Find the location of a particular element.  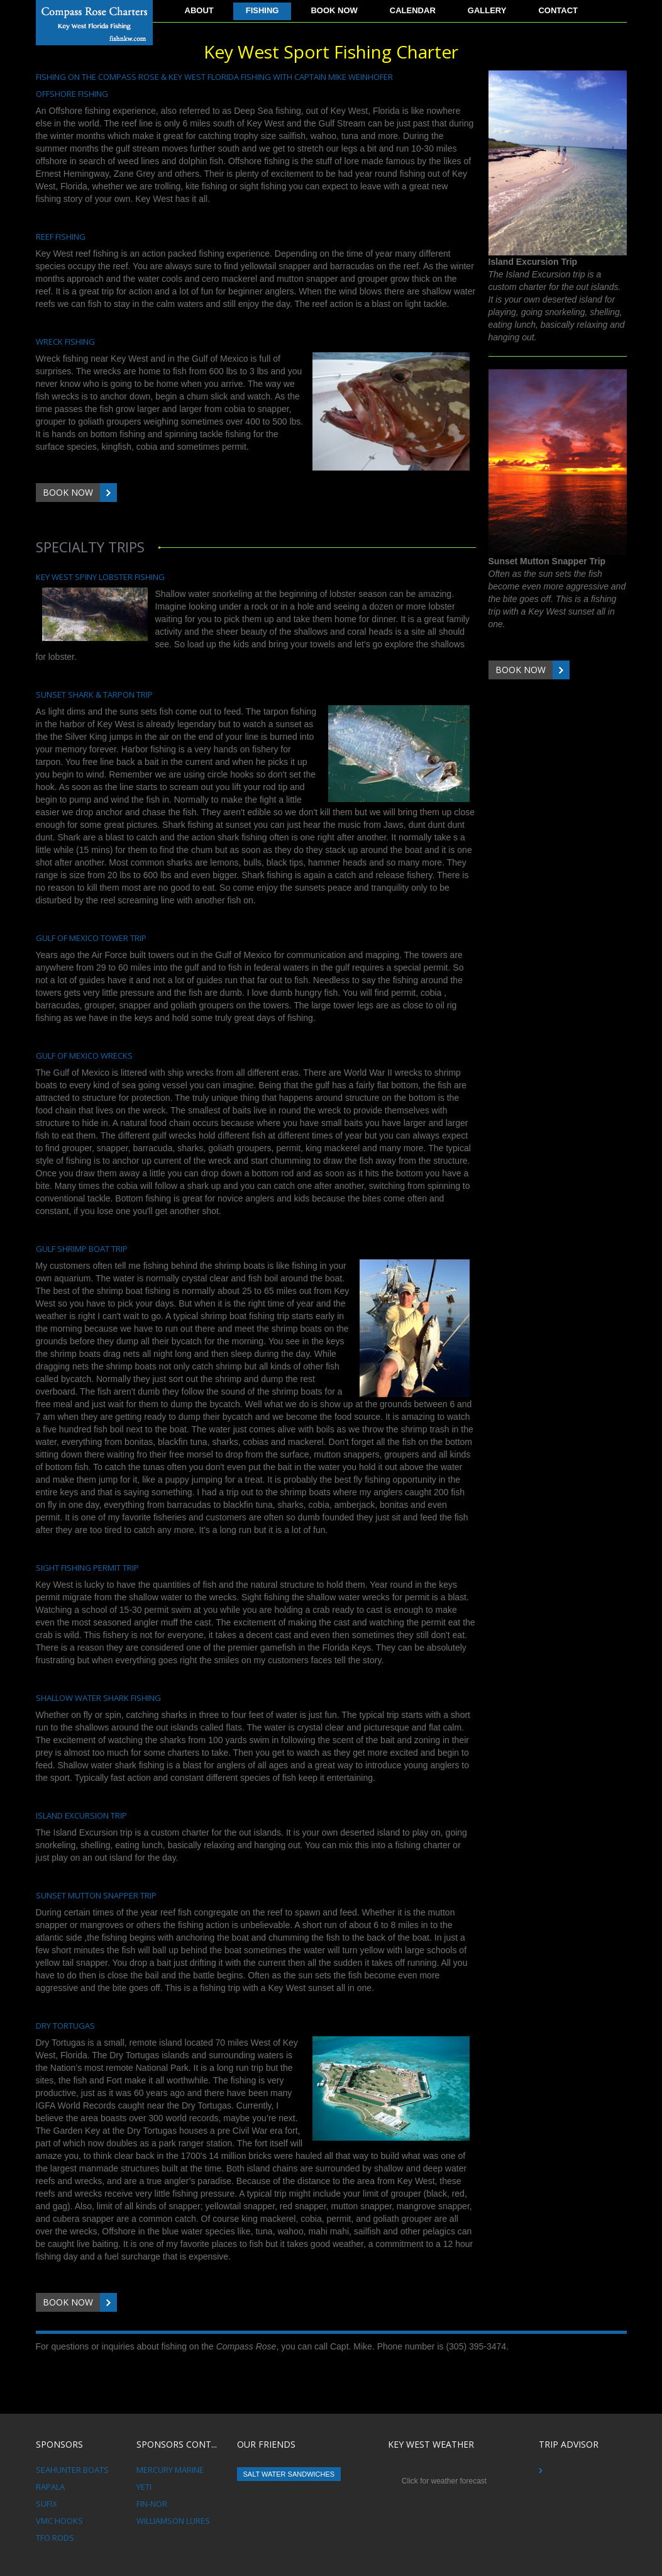

Offshore Fishing is located at coordinates (72, 93).